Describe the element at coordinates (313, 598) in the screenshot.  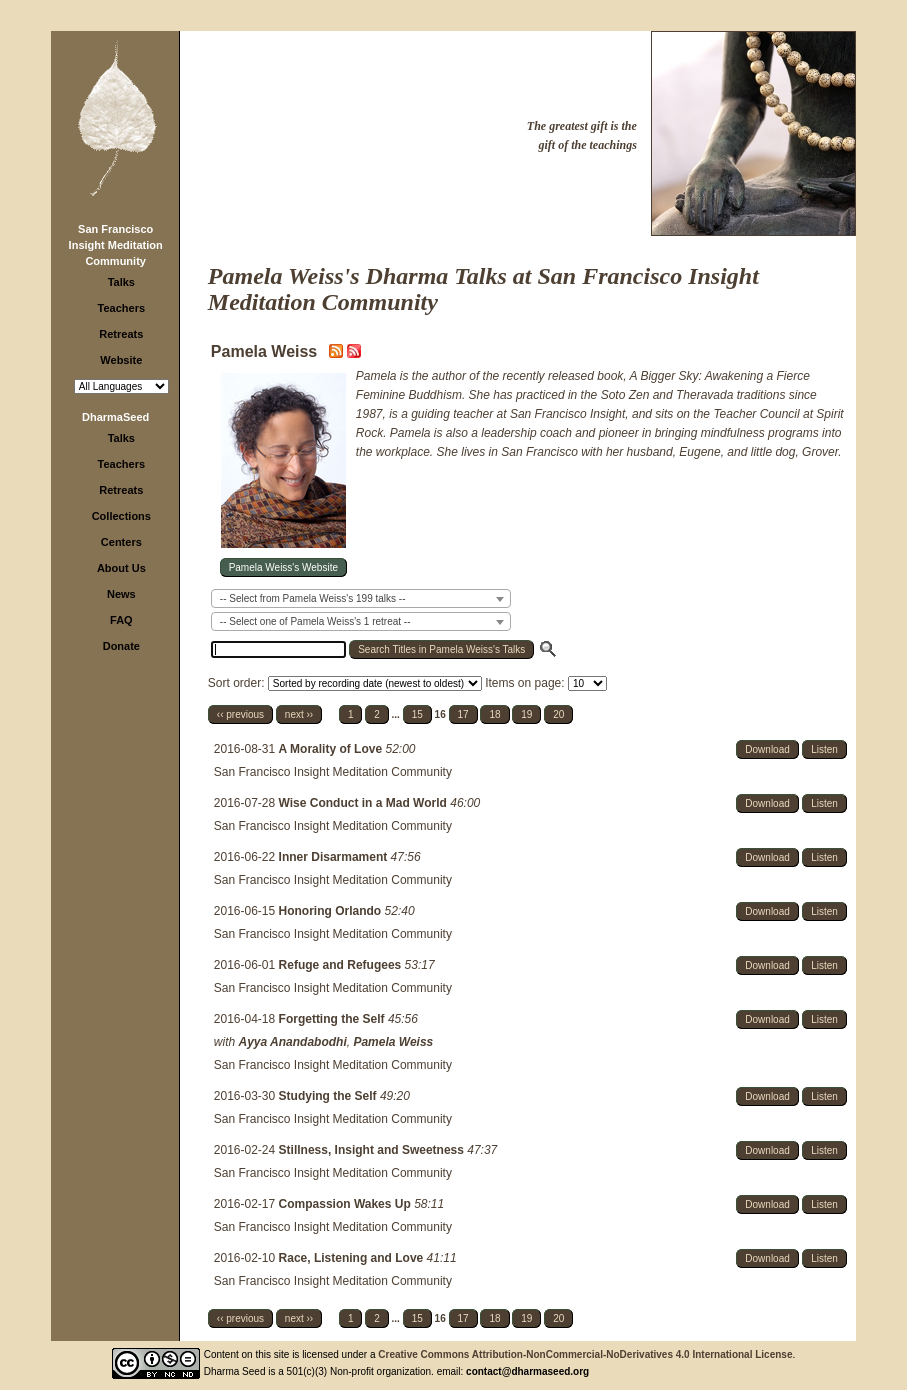
I see `-- Select from Pamela Weiss's 199 talks -- [textbox]` at that location.